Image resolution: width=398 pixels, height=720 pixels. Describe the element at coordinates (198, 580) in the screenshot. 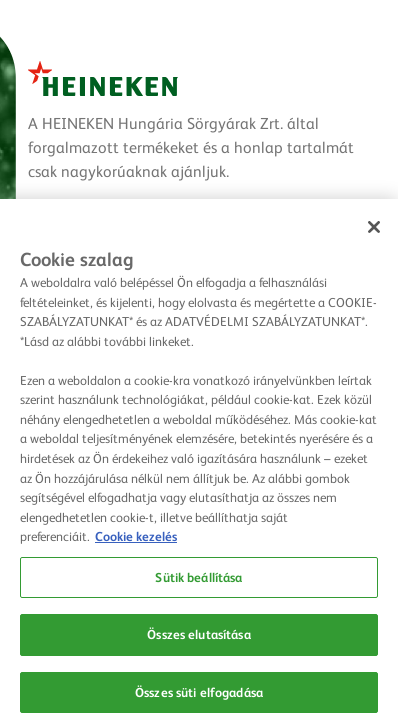

I see `Sütik beállítása [Sütik beállítása, Megnyitja a preferenciaközpont párbeszédpanelt]` at that location.